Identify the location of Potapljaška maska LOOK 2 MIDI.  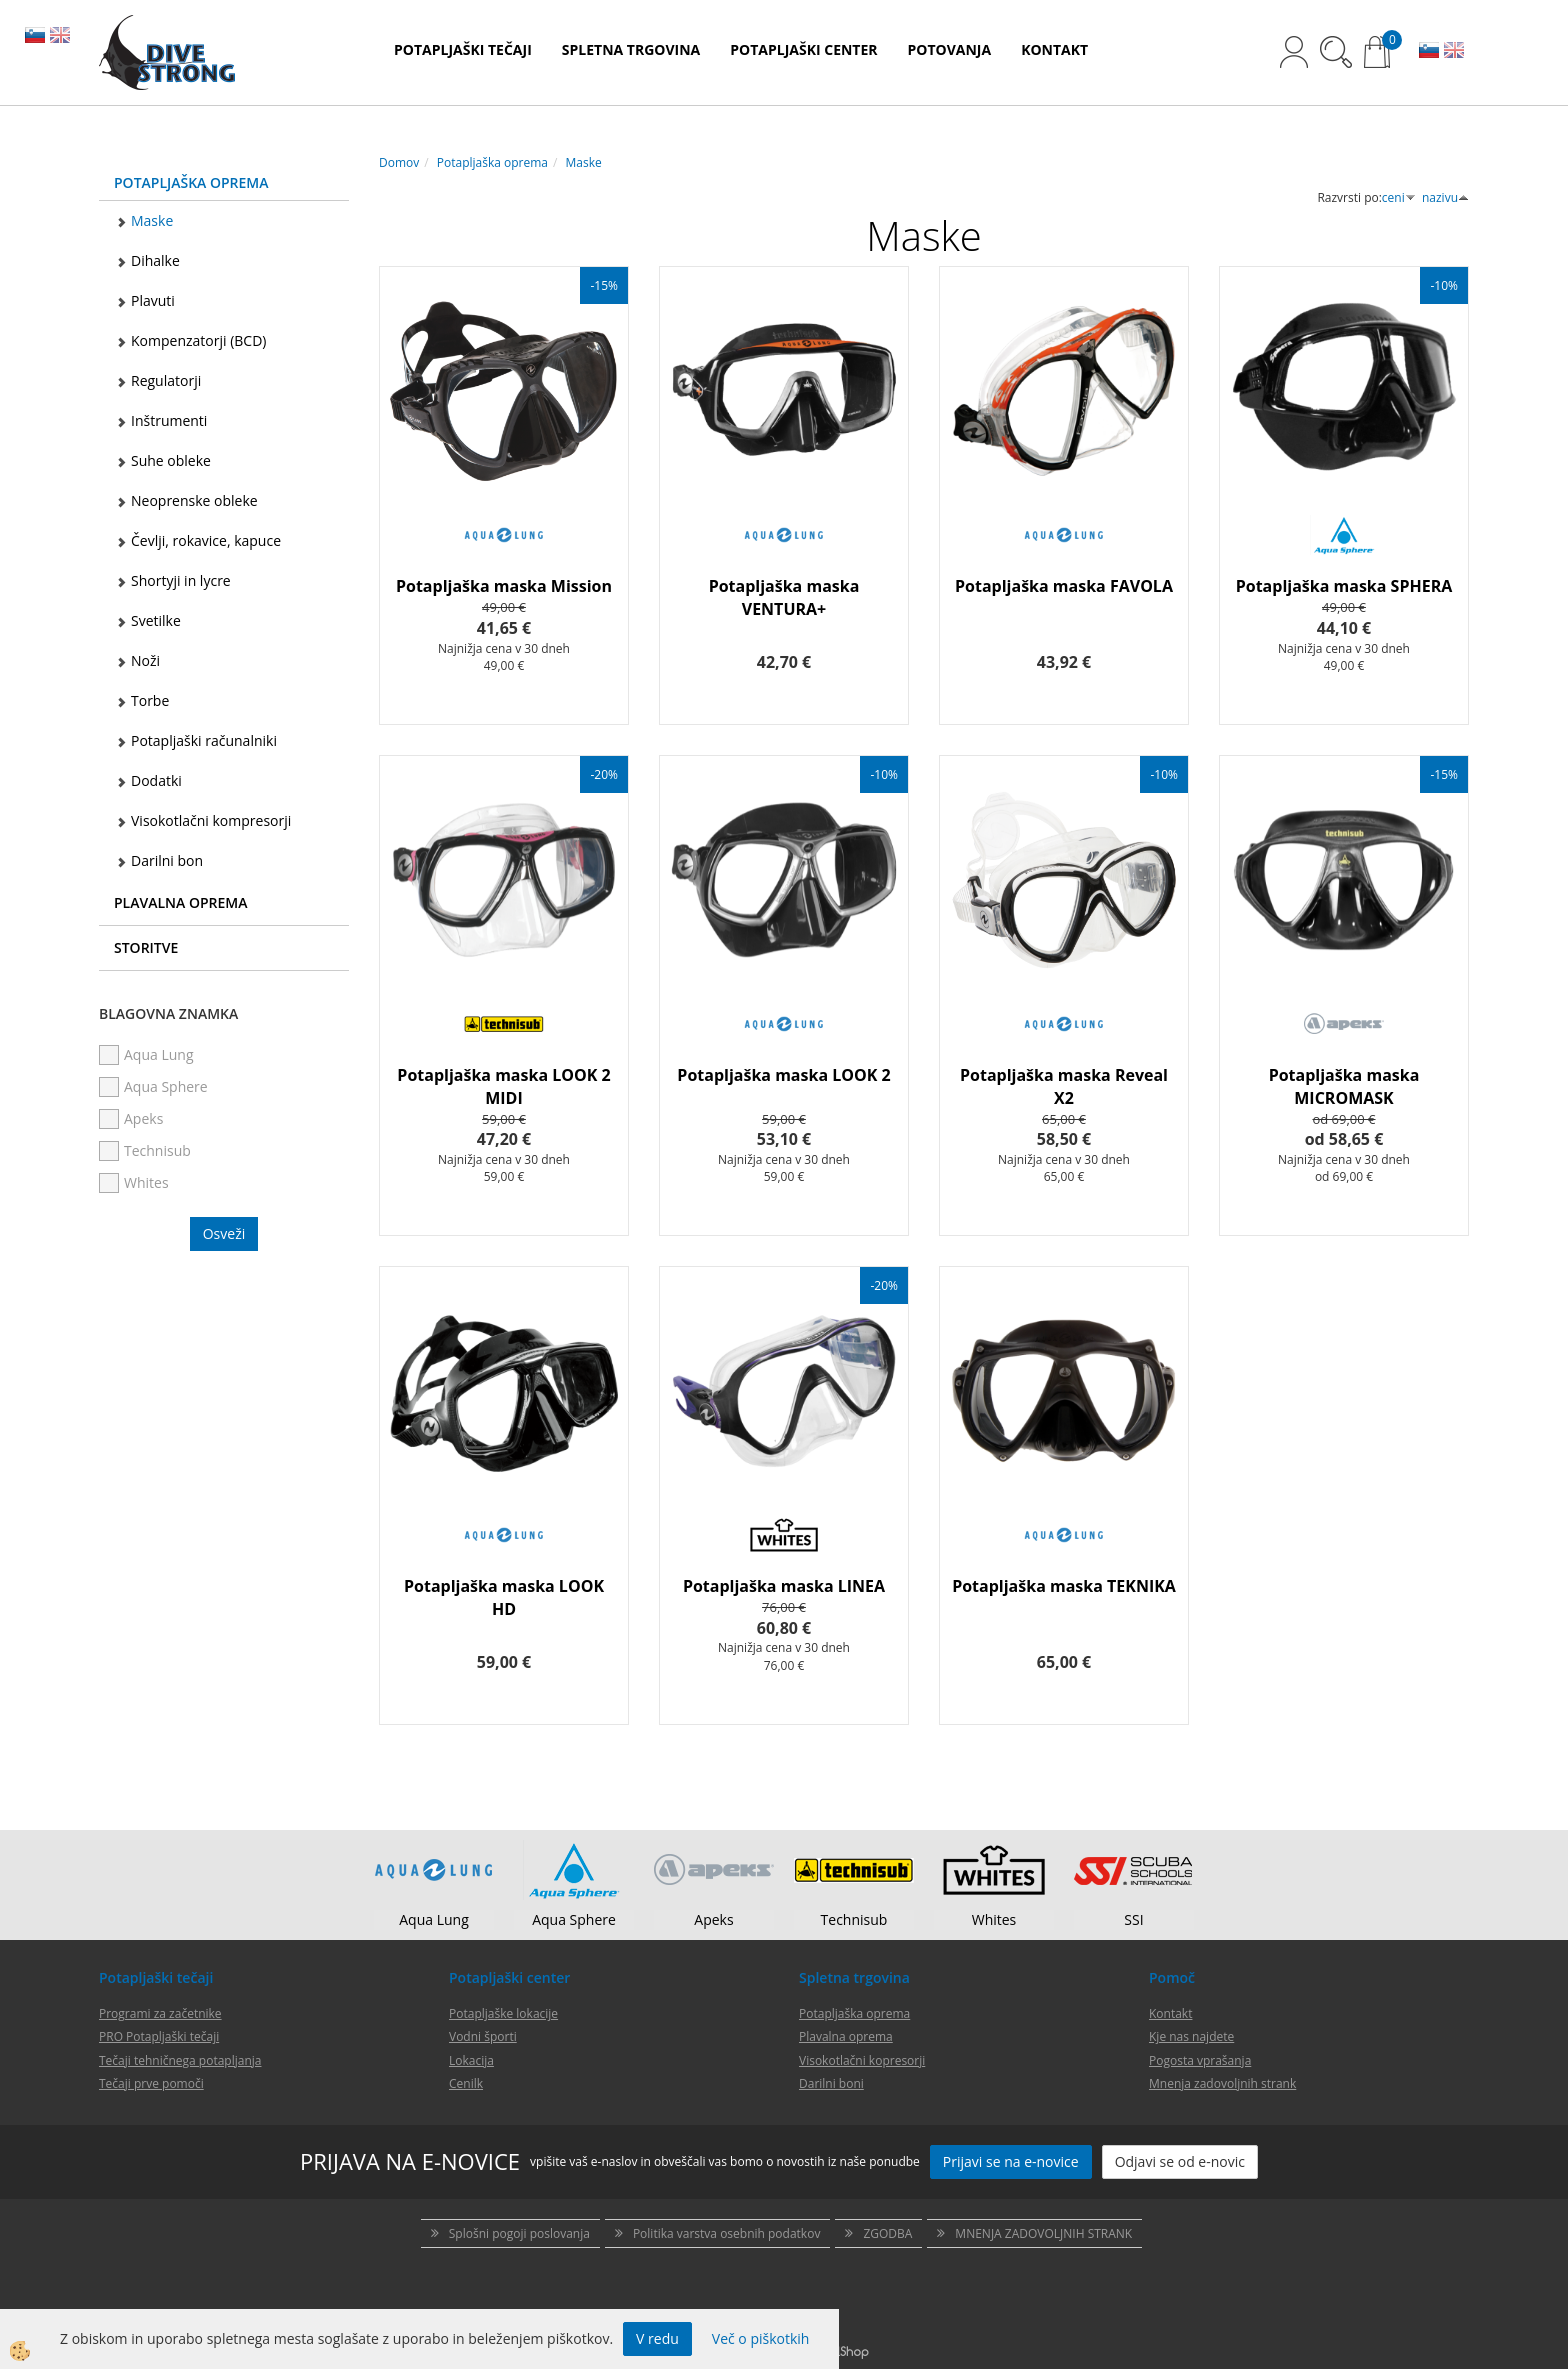
(503, 1086).